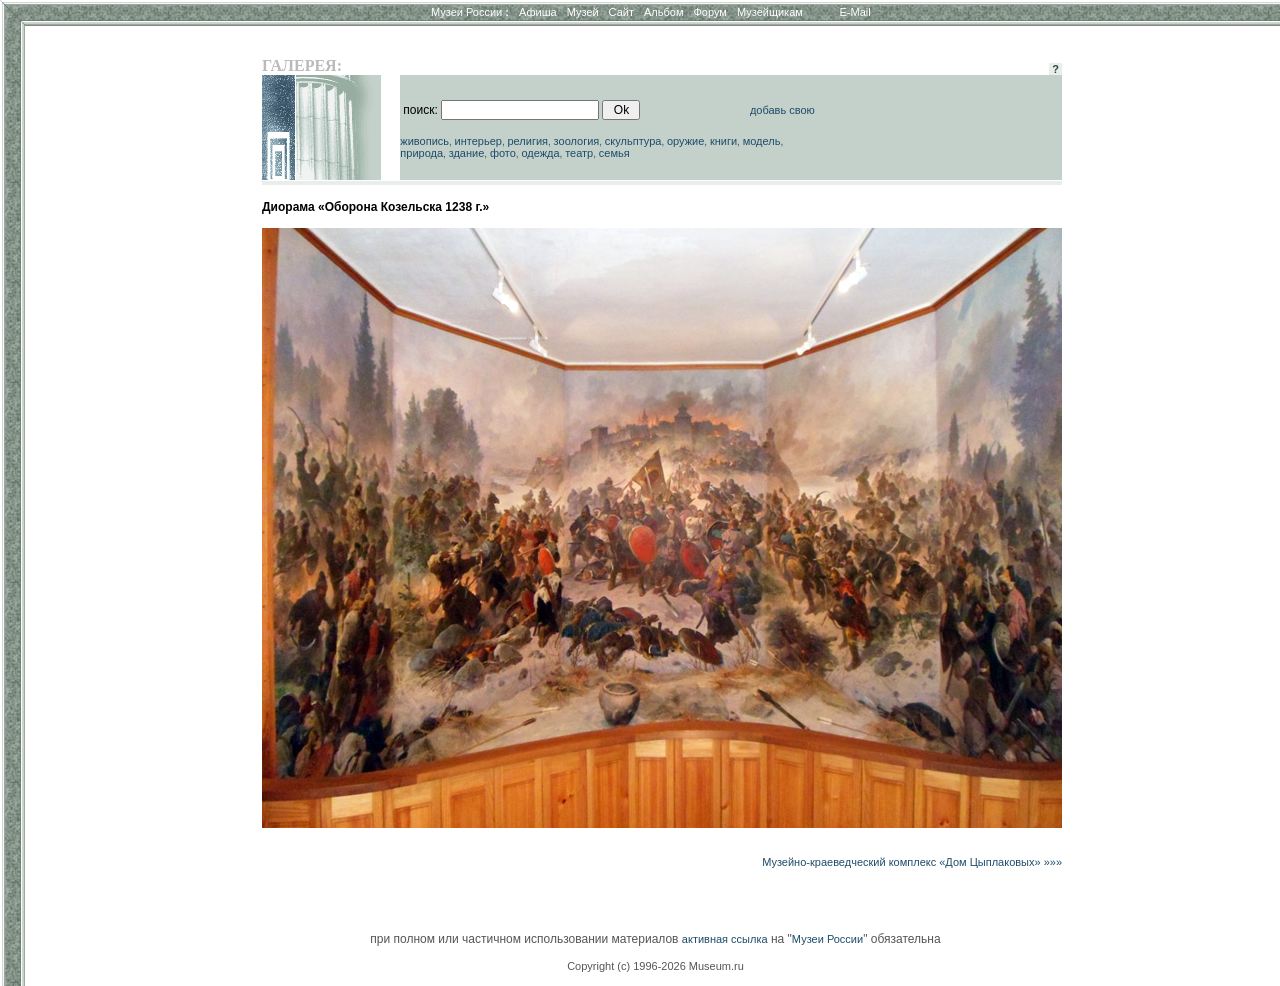  I want to click on Сайт, so click(621, 12).